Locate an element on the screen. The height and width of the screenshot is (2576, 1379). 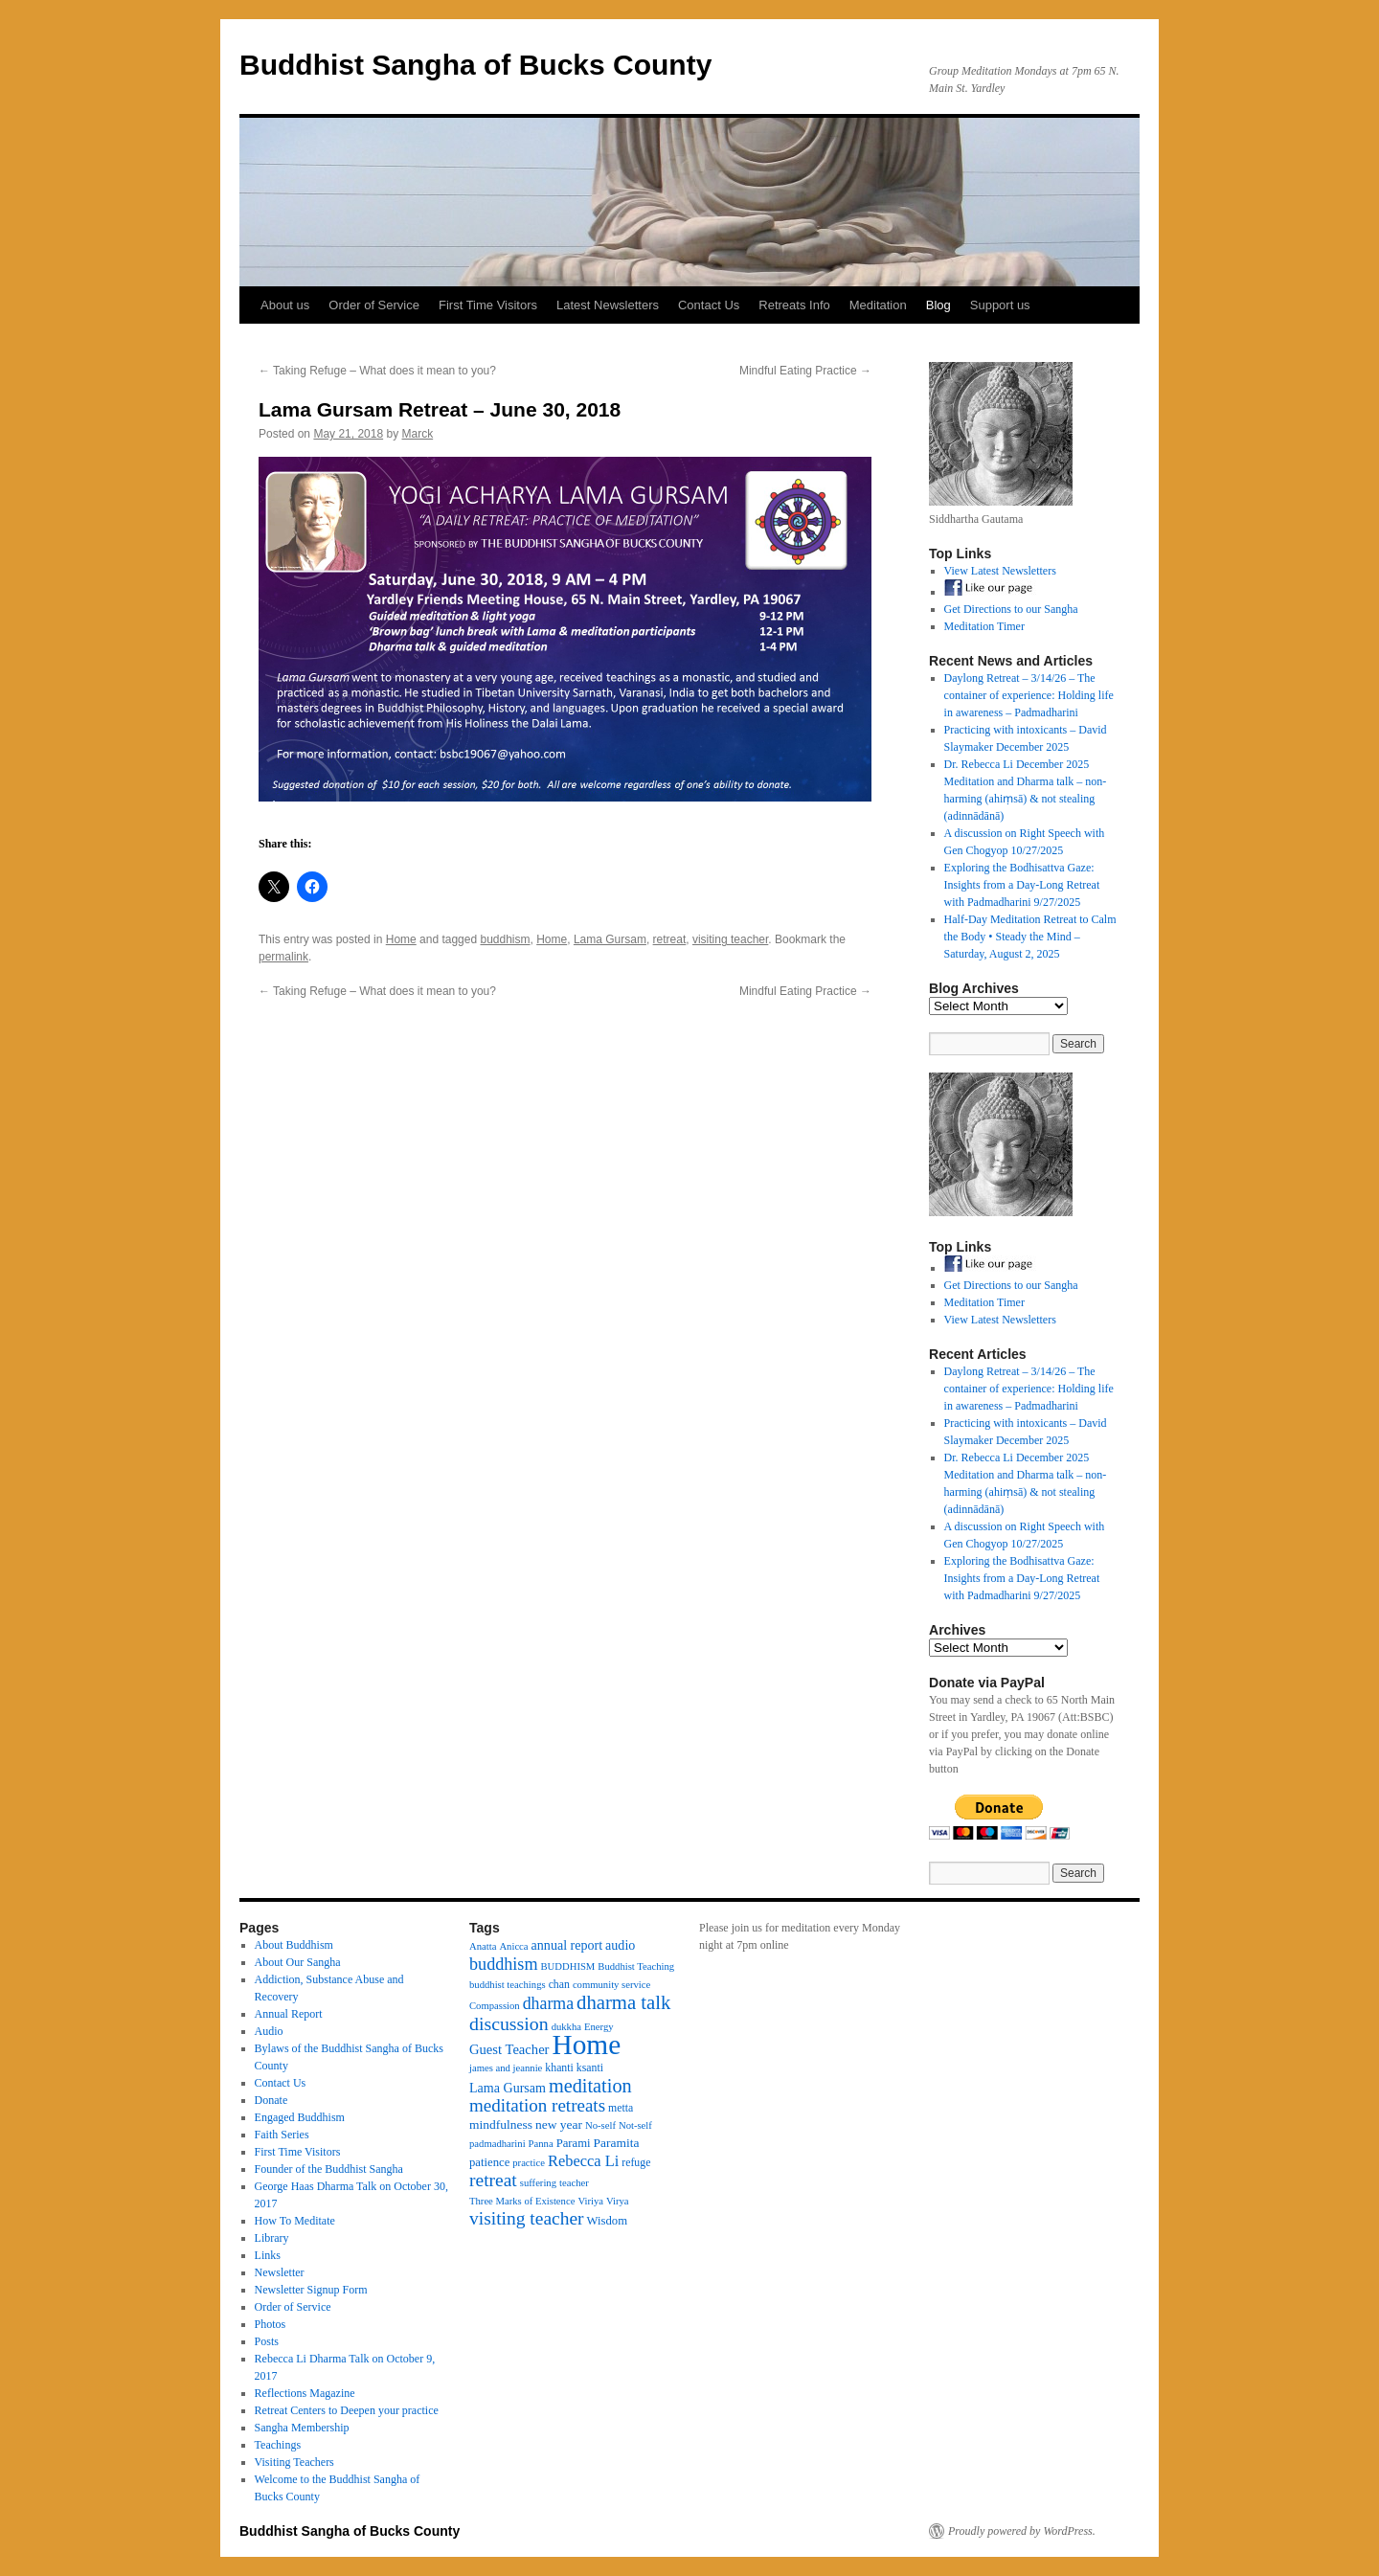
Annual Report is located at coordinates (289, 2014).